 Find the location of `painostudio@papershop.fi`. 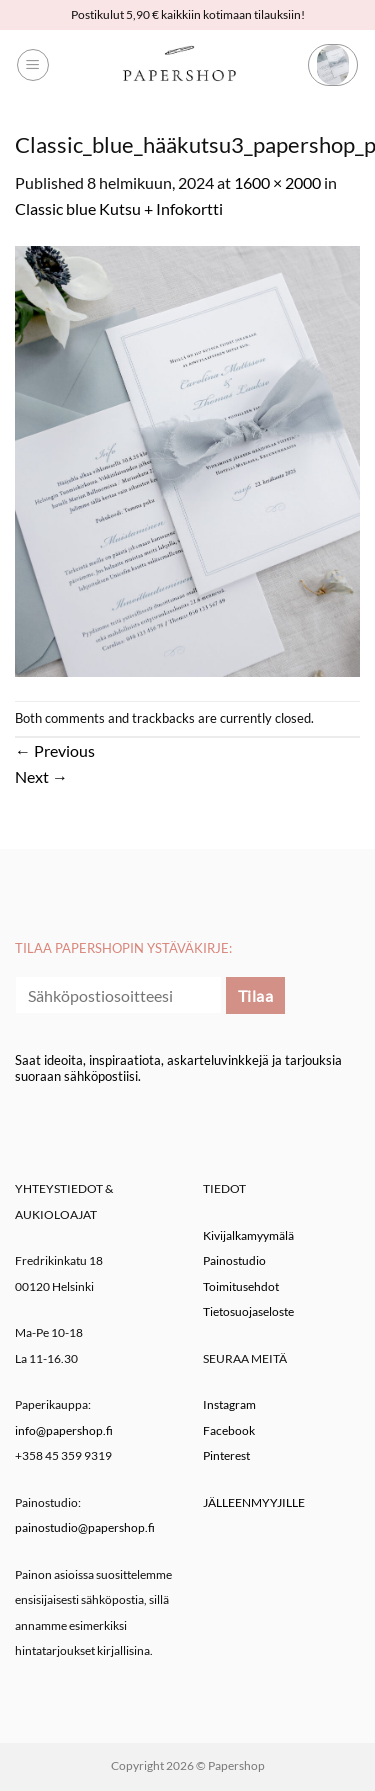

painostudio@papershop.fi is located at coordinates (85, 1527).